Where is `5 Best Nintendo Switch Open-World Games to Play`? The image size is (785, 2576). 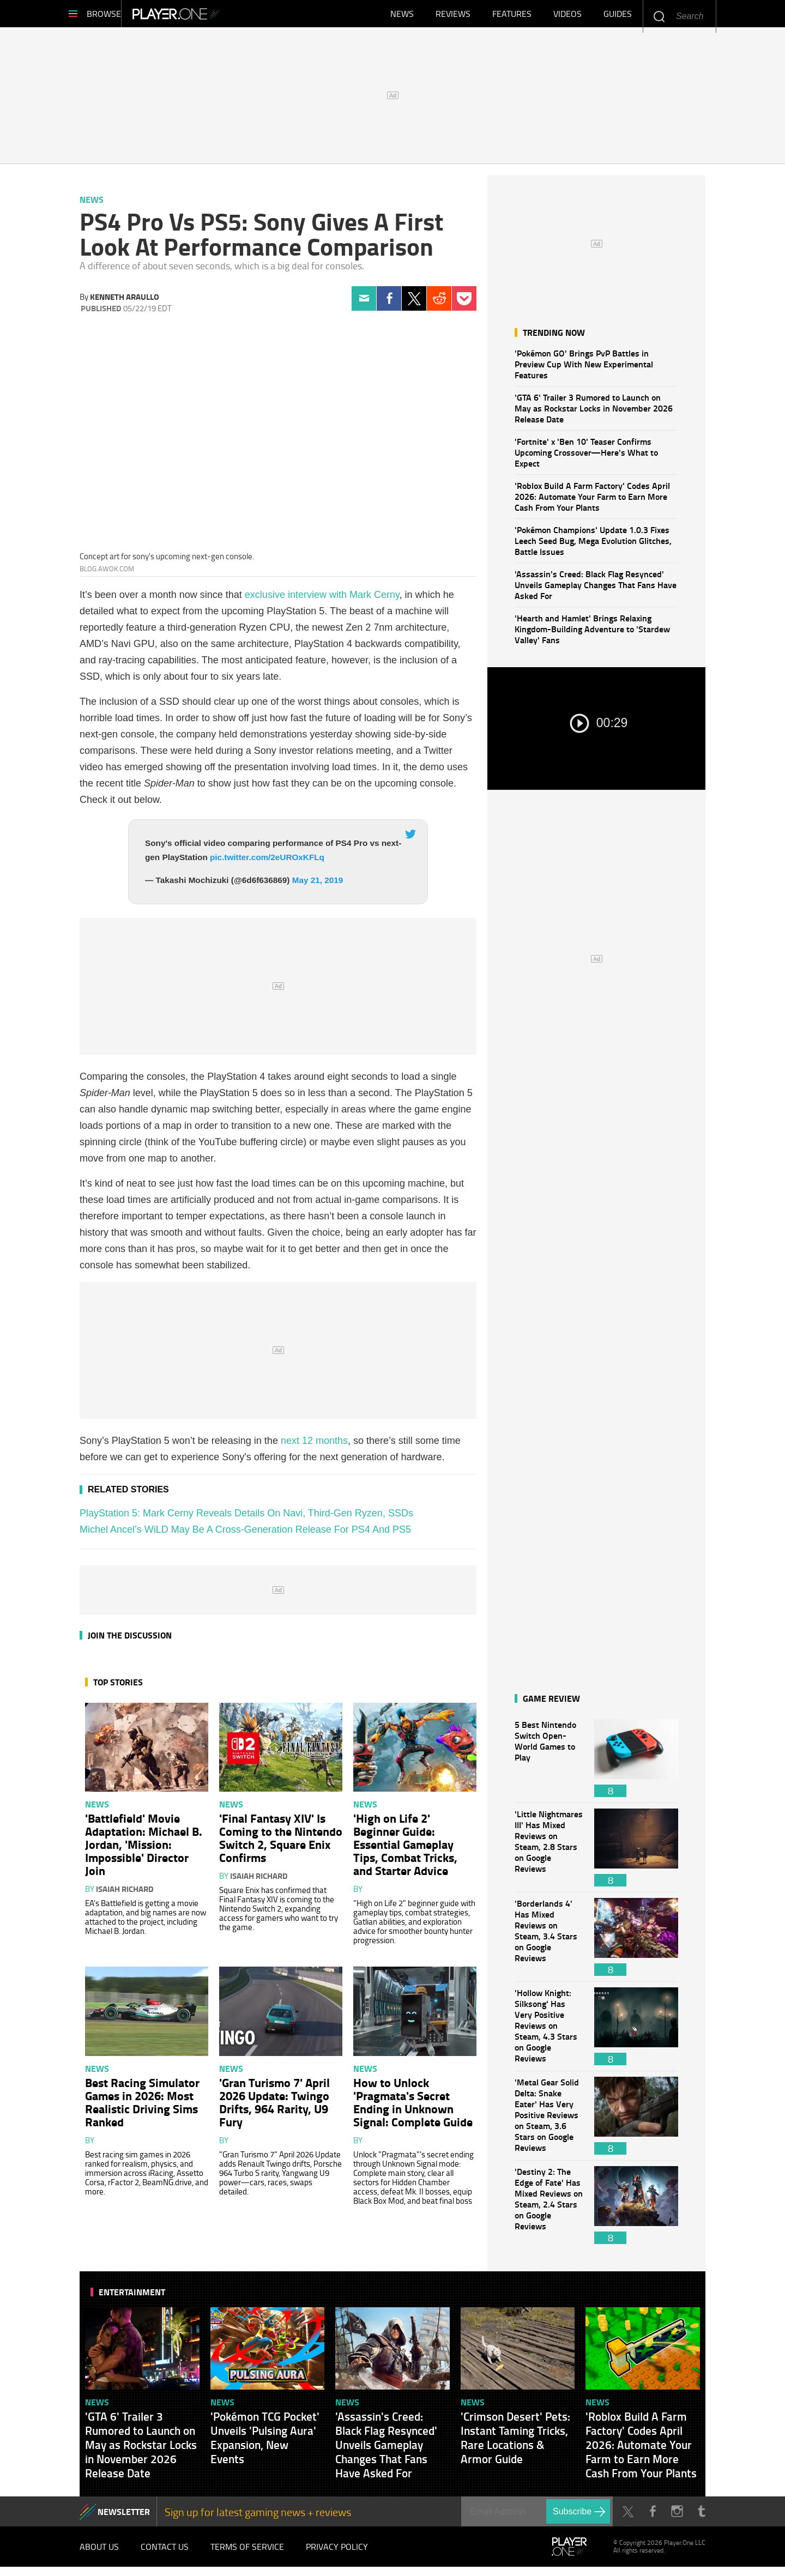 5 Best Nintendo Switch Open-World Games to Play is located at coordinates (549, 1764).